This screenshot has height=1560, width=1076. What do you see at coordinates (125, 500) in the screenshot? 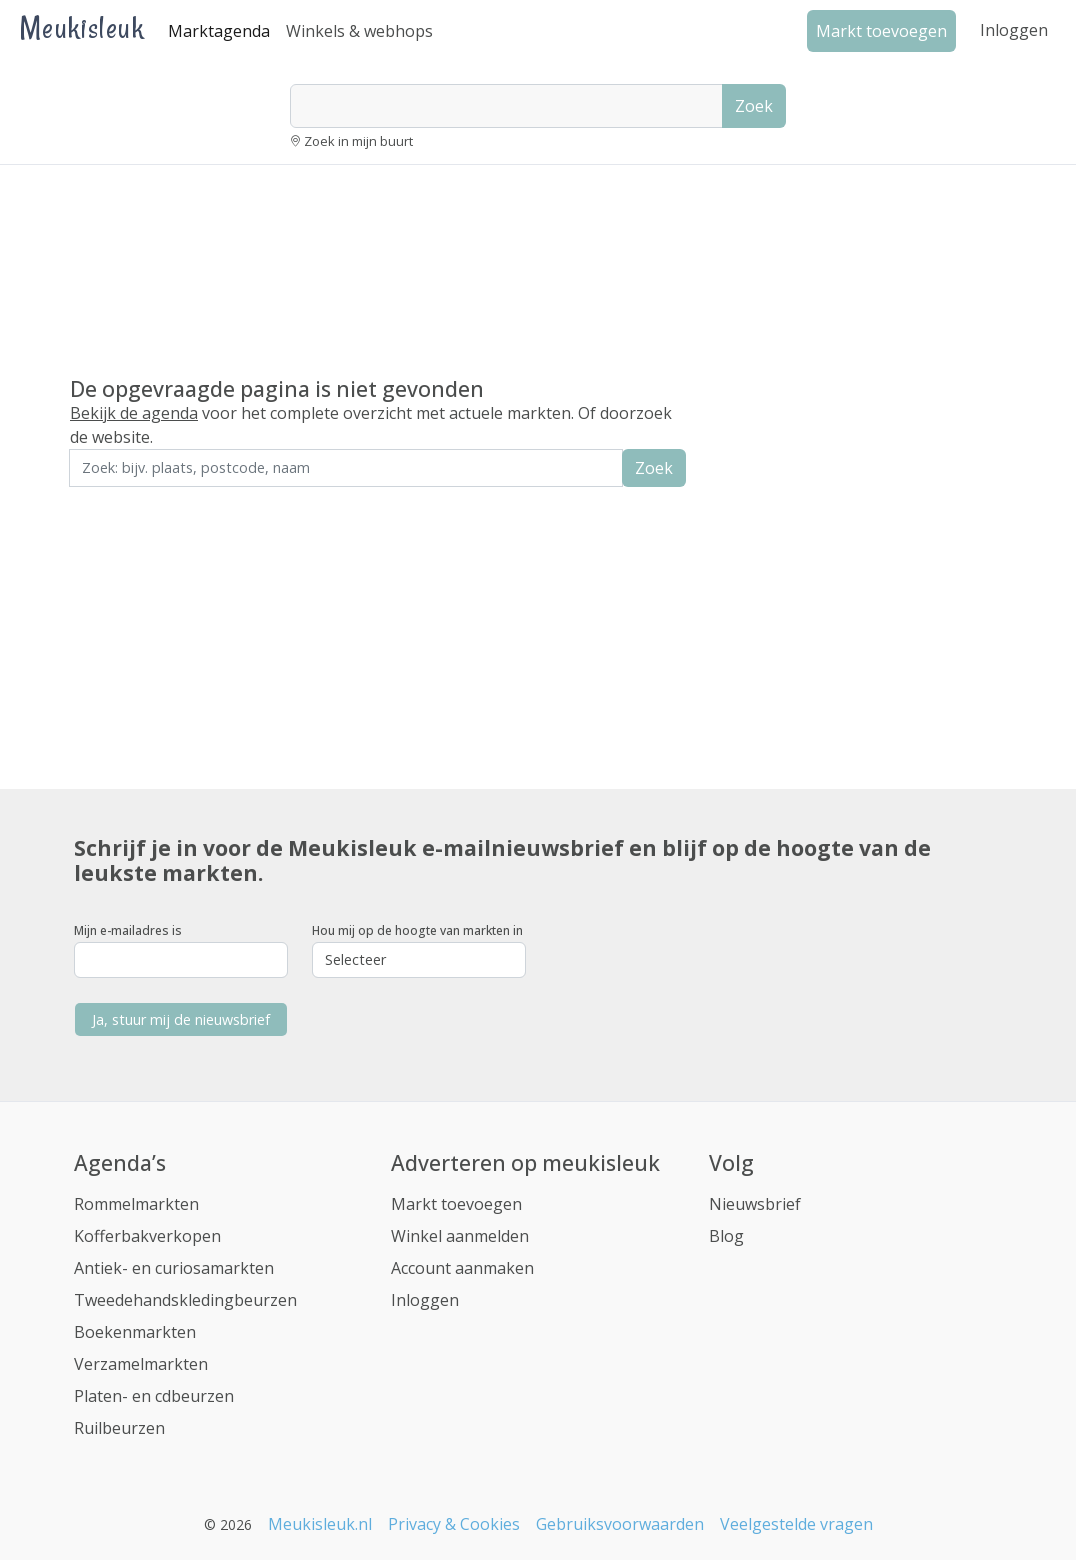
I see `Zoek in de buurt` at bounding box center [125, 500].